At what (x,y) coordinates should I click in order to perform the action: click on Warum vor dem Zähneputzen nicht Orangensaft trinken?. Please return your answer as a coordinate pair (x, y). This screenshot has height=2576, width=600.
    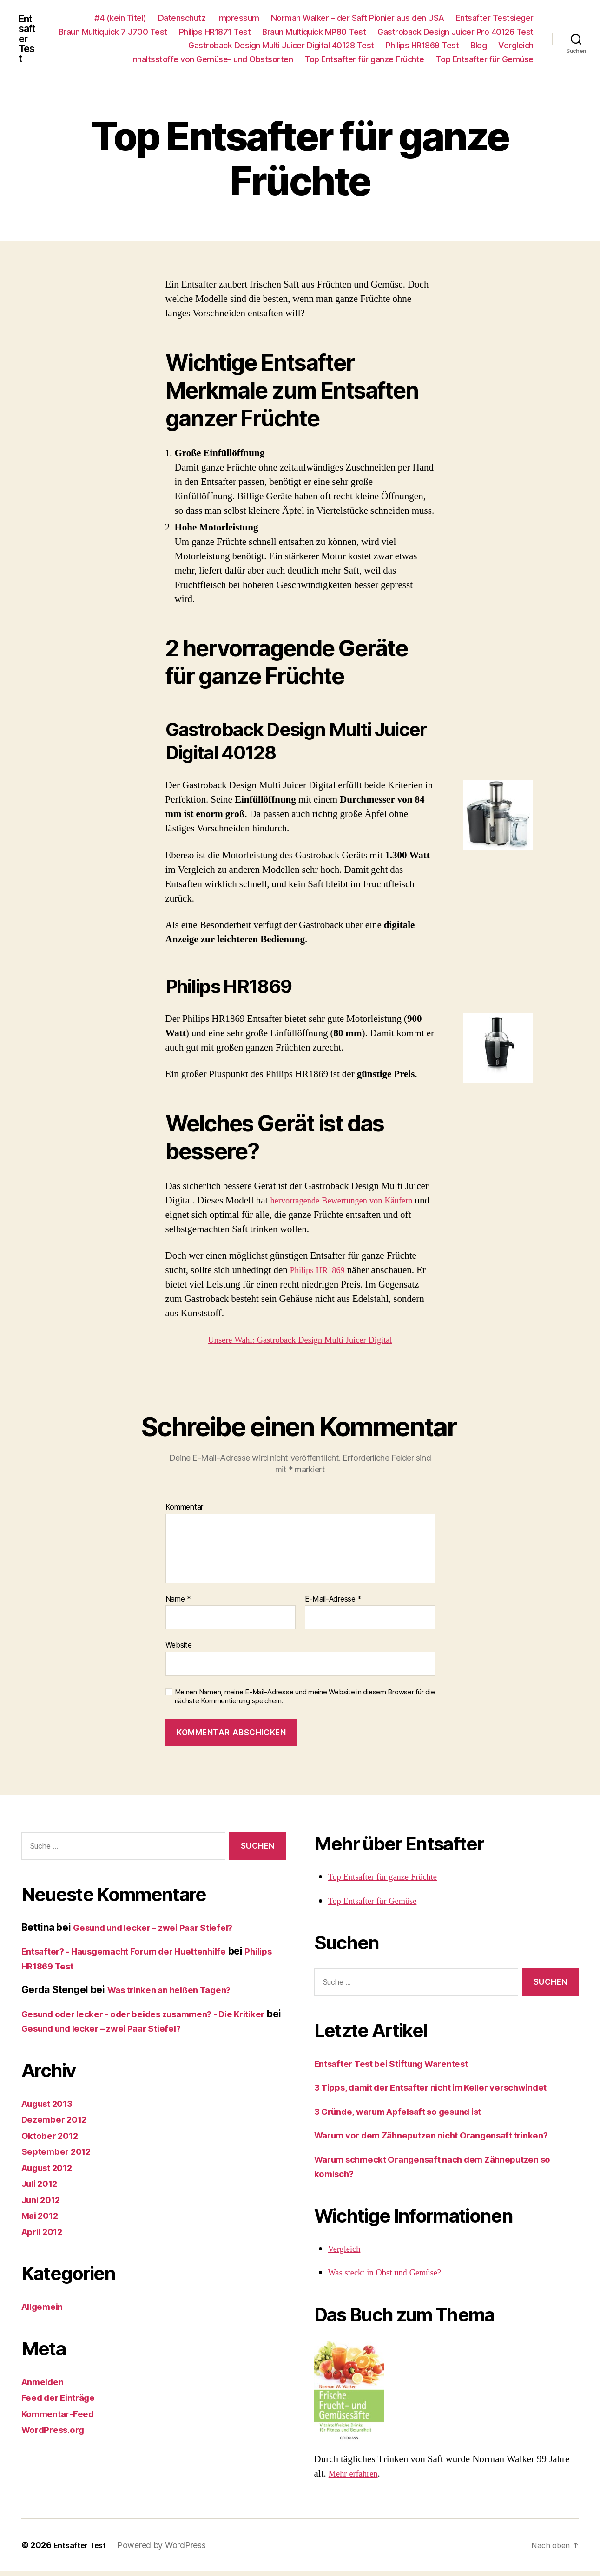
    Looking at the image, I should click on (446, 2139).